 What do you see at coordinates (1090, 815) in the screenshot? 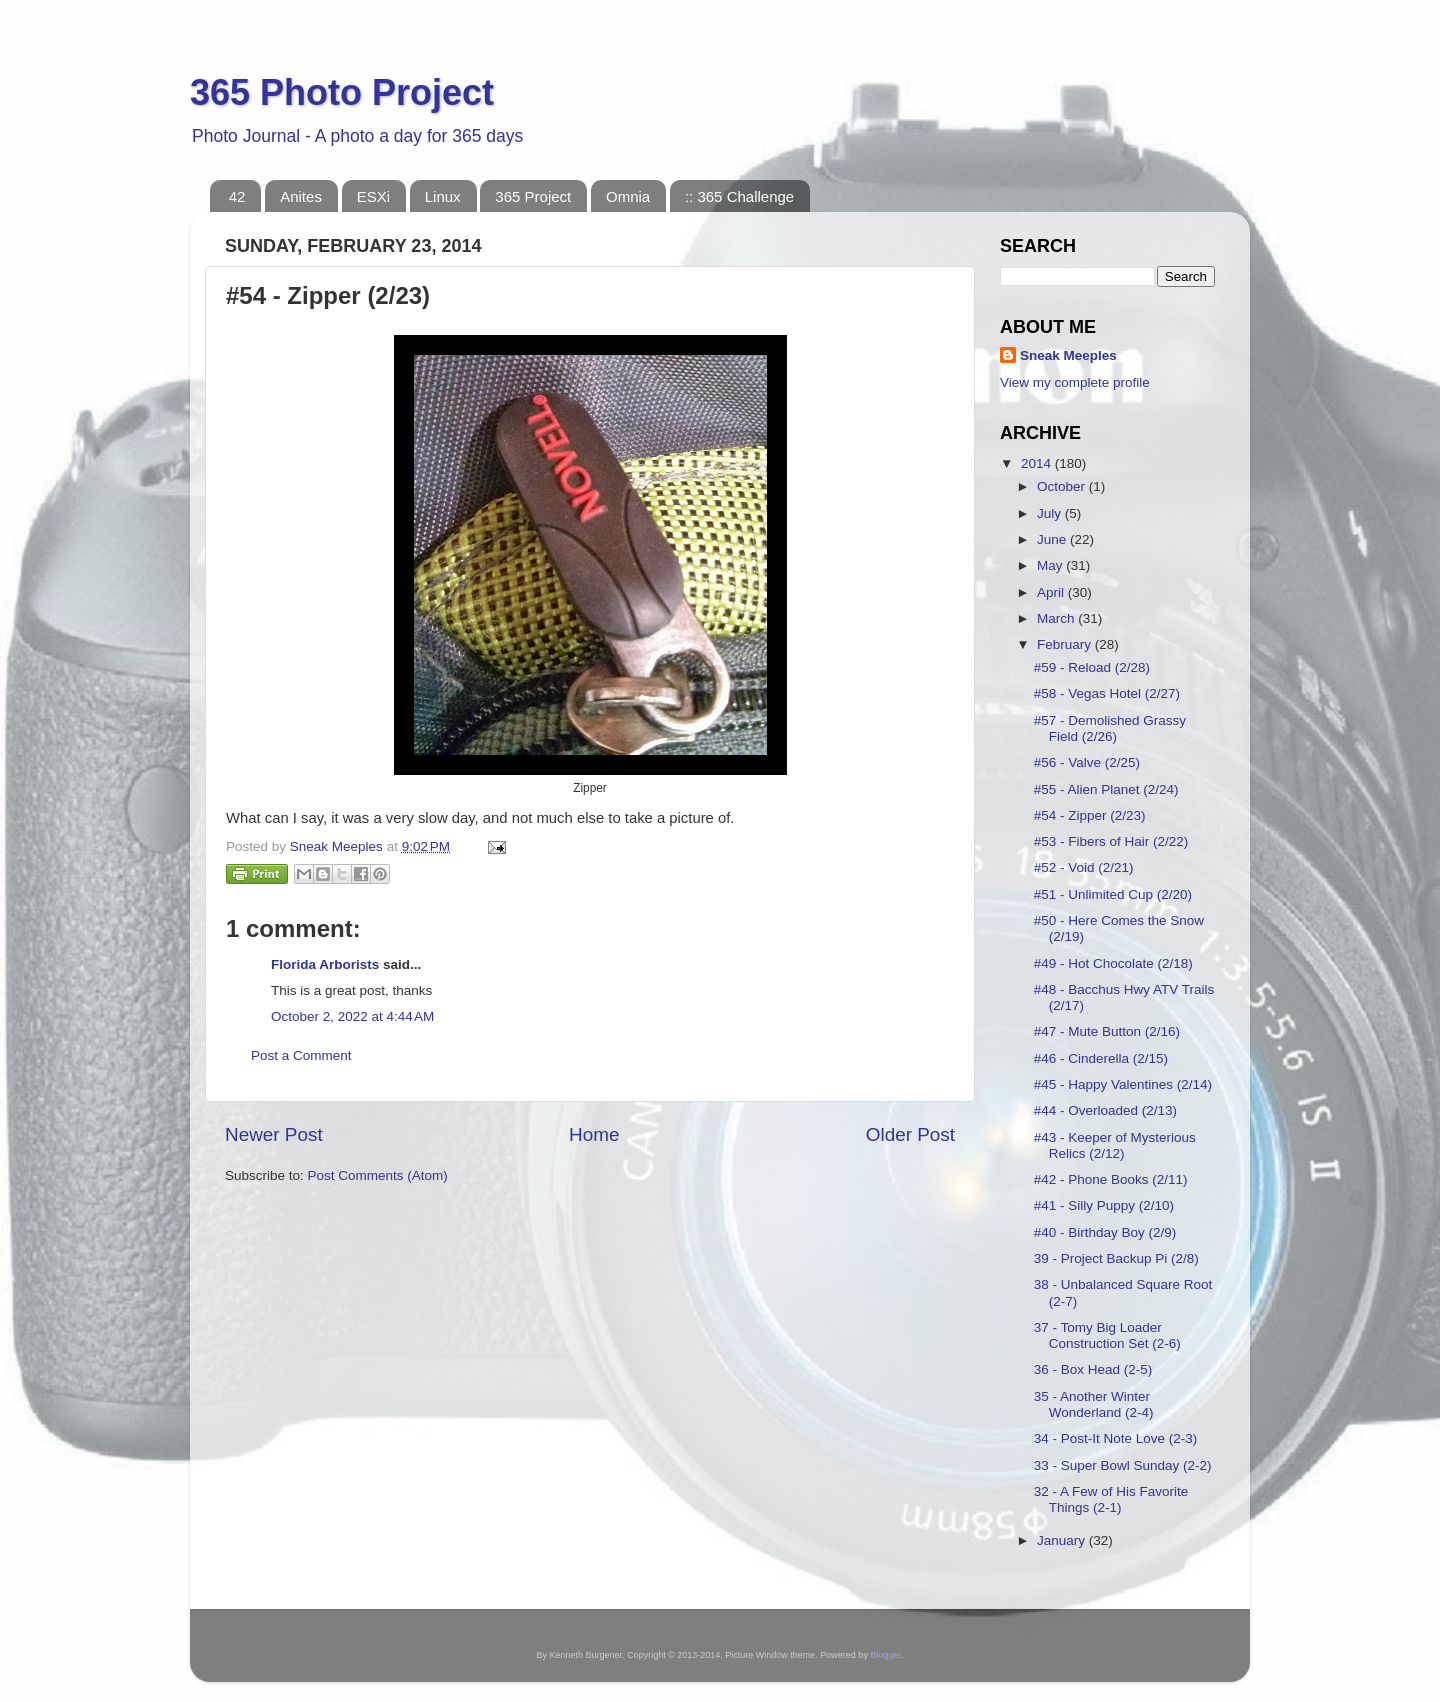
I see `#54 - Zipper (2/23)` at bounding box center [1090, 815].